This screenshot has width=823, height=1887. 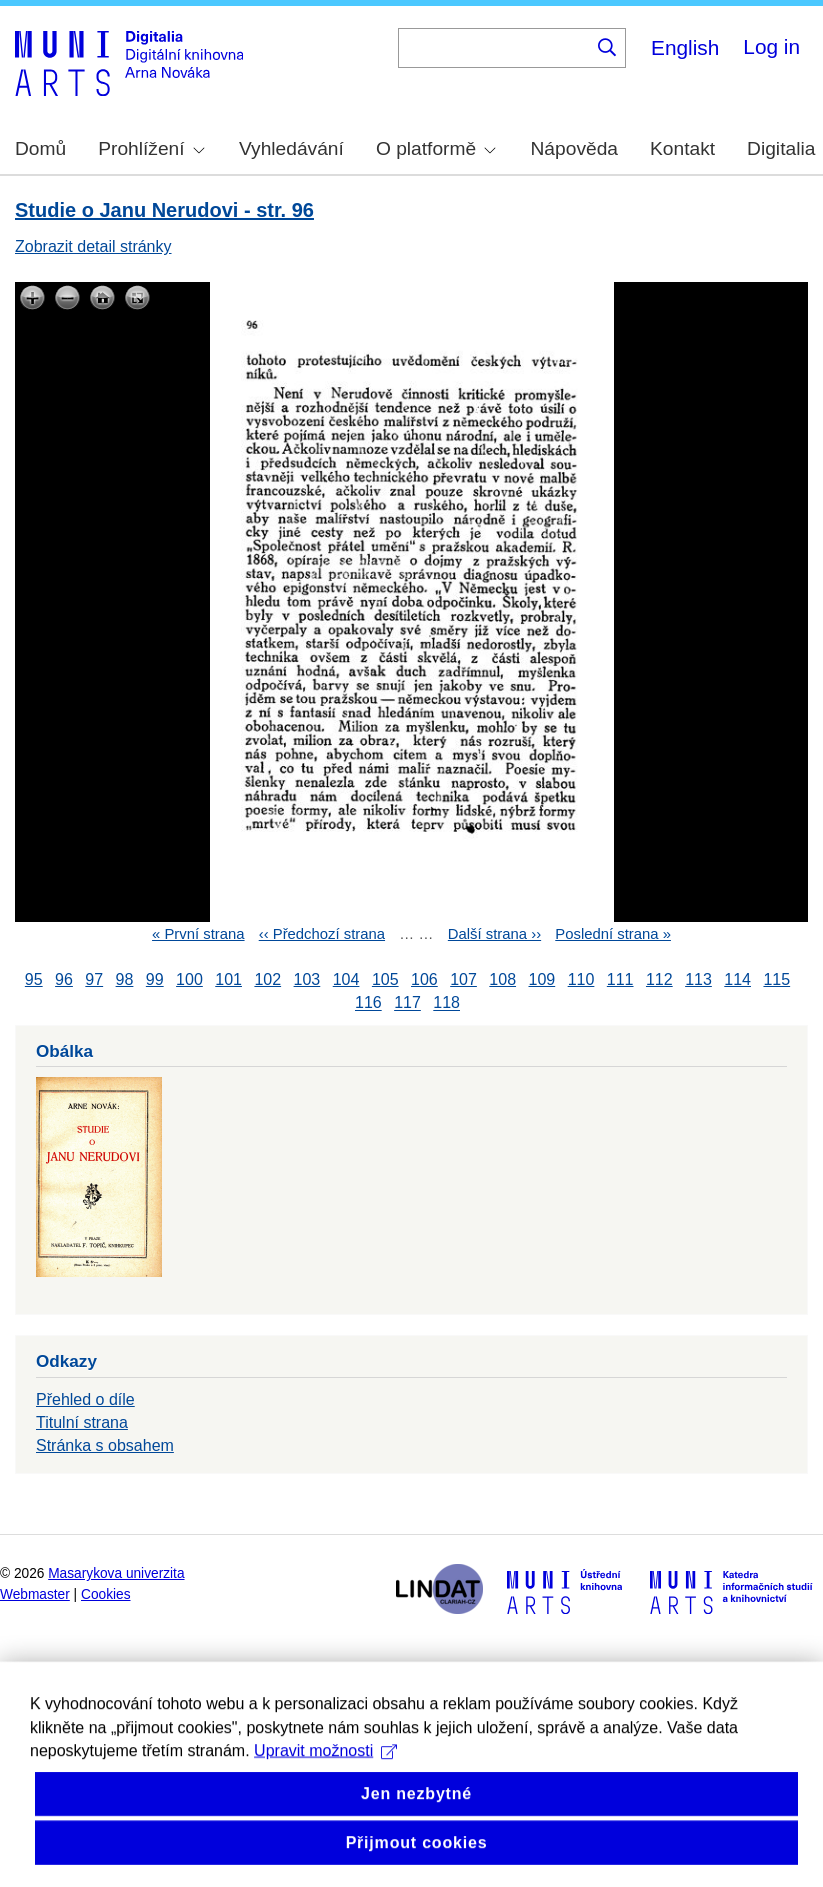 What do you see at coordinates (228, 979) in the screenshot?
I see `101` at bounding box center [228, 979].